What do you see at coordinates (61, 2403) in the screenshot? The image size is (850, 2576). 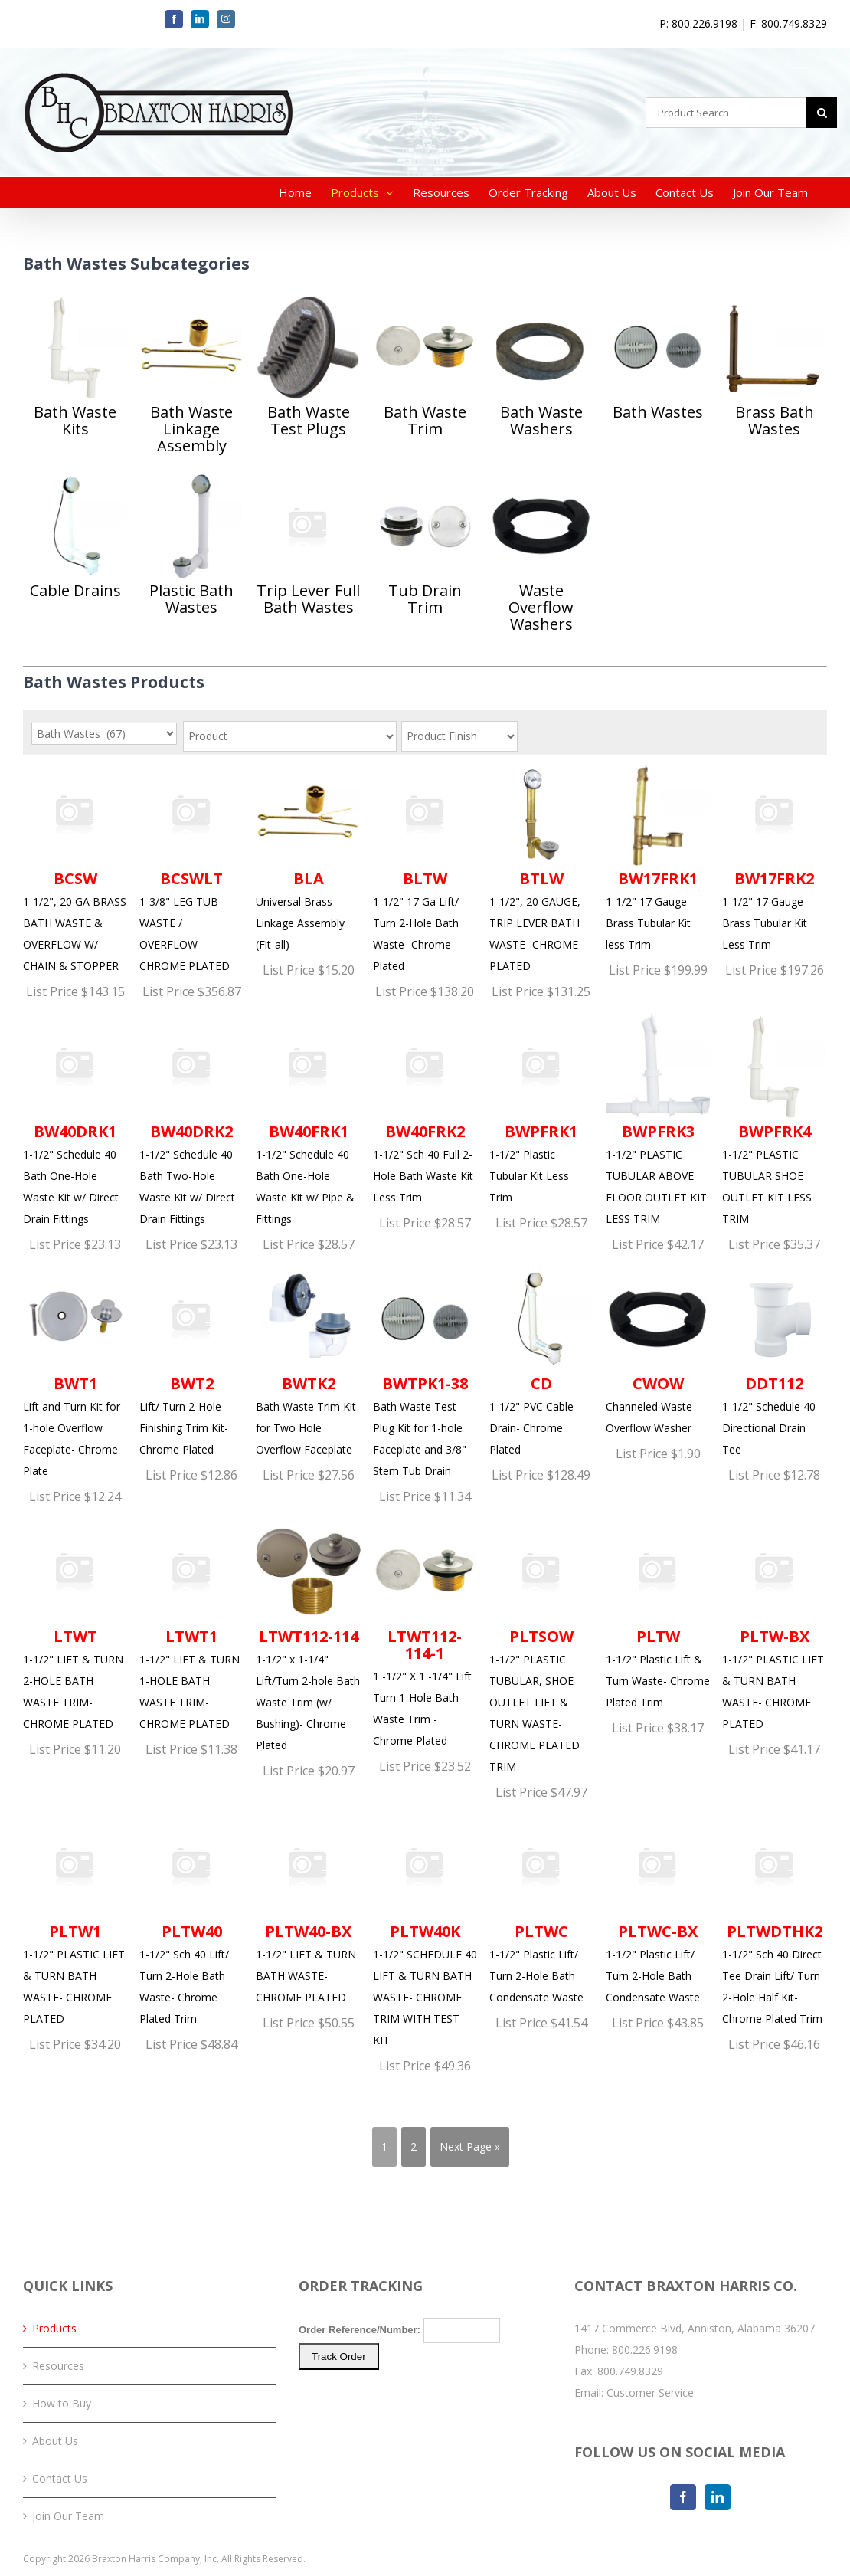 I see `How to Buy` at bounding box center [61, 2403].